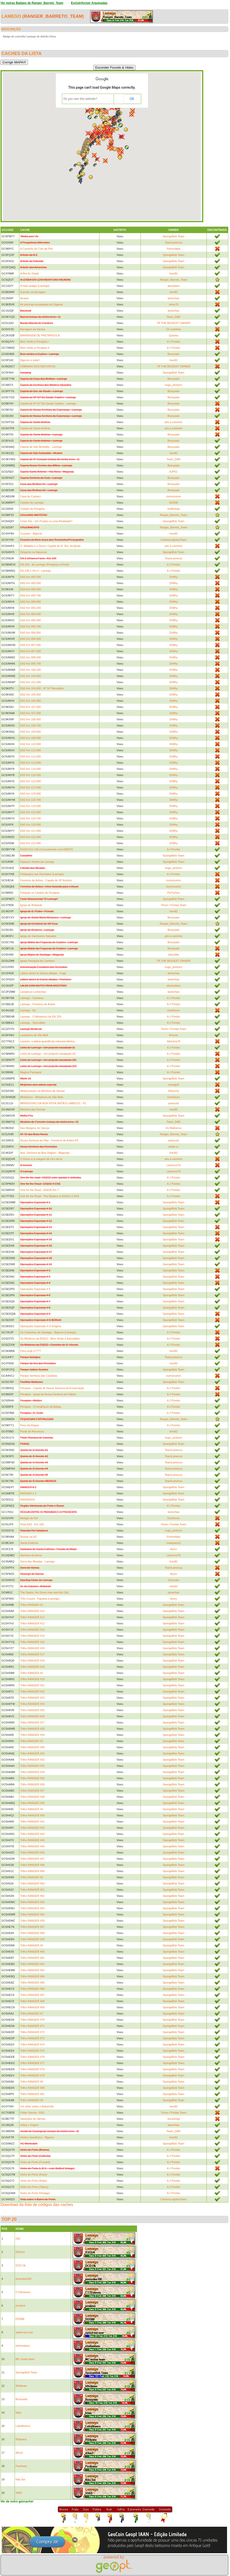  Describe the element at coordinates (21, 2385) in the screenshot. I see `Whitteam` at that location.